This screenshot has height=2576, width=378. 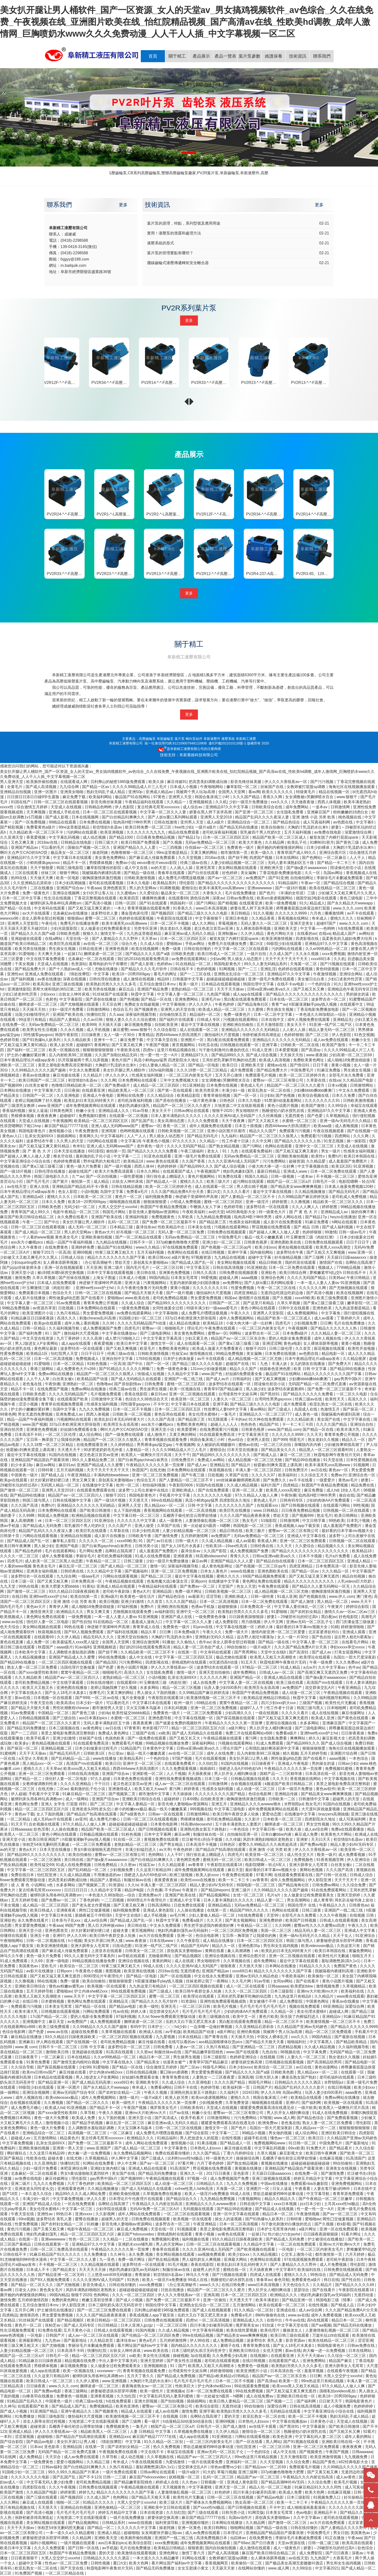 I want to click on 校园春色亚洲色图, so click(x=275, y=1369).